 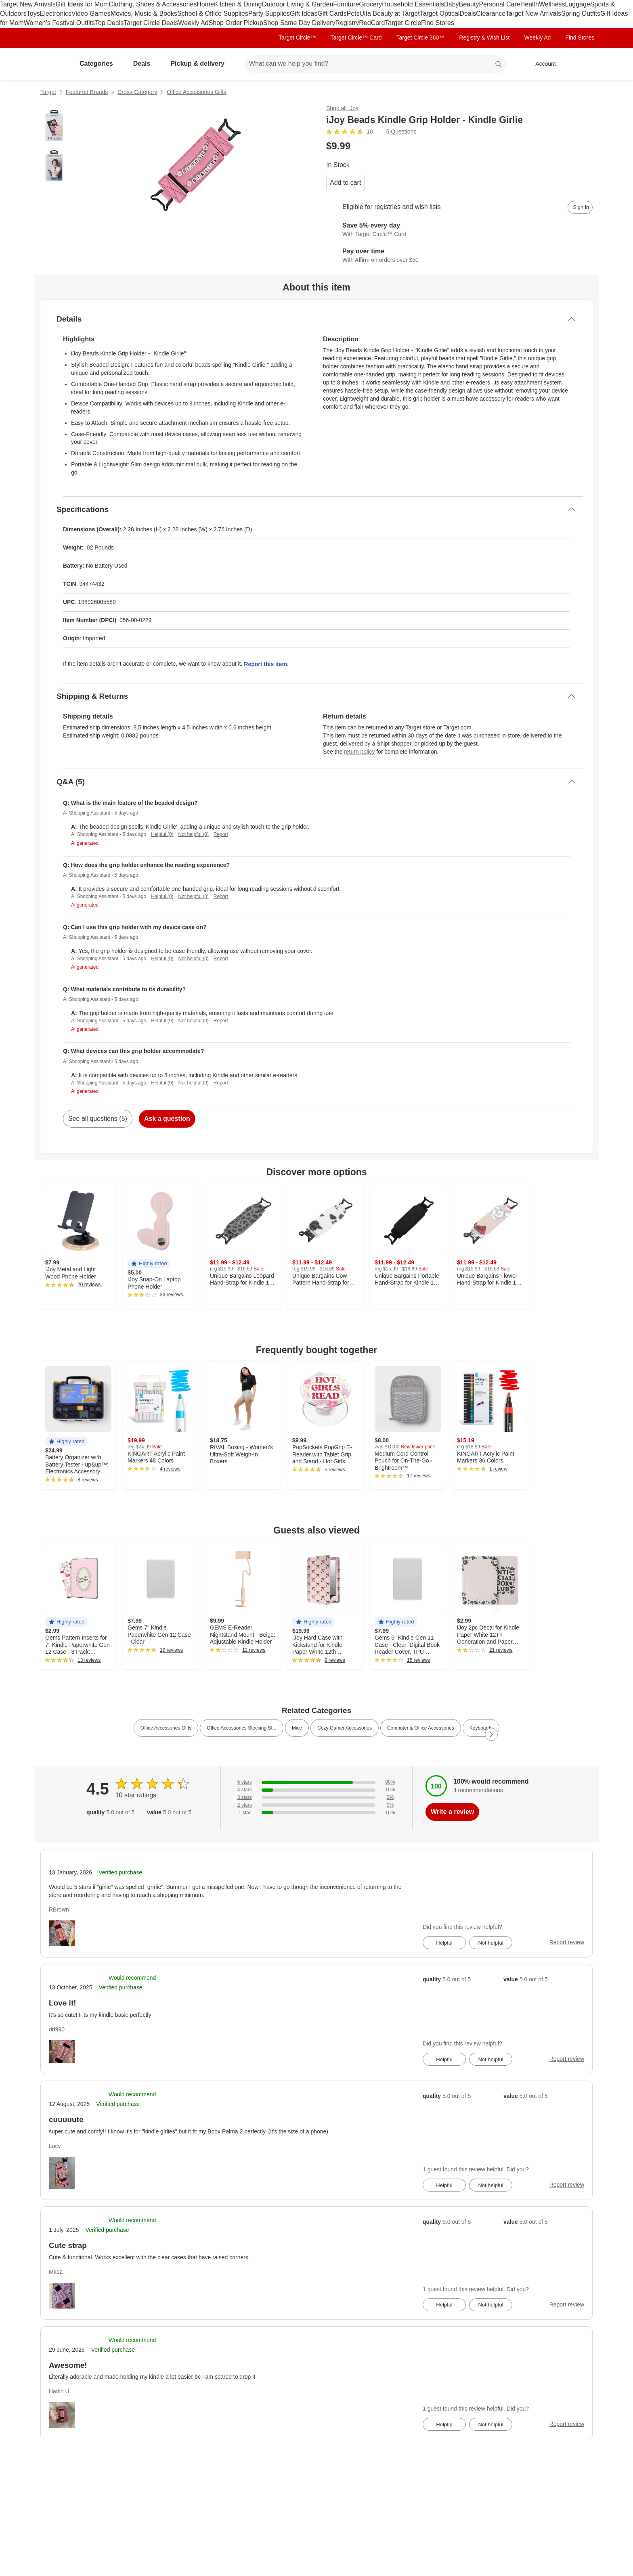 What do you see at coordinates (196, 92) in the screenshot?
I see `Office Accessories Gifts` at bounding box center [196, 92].